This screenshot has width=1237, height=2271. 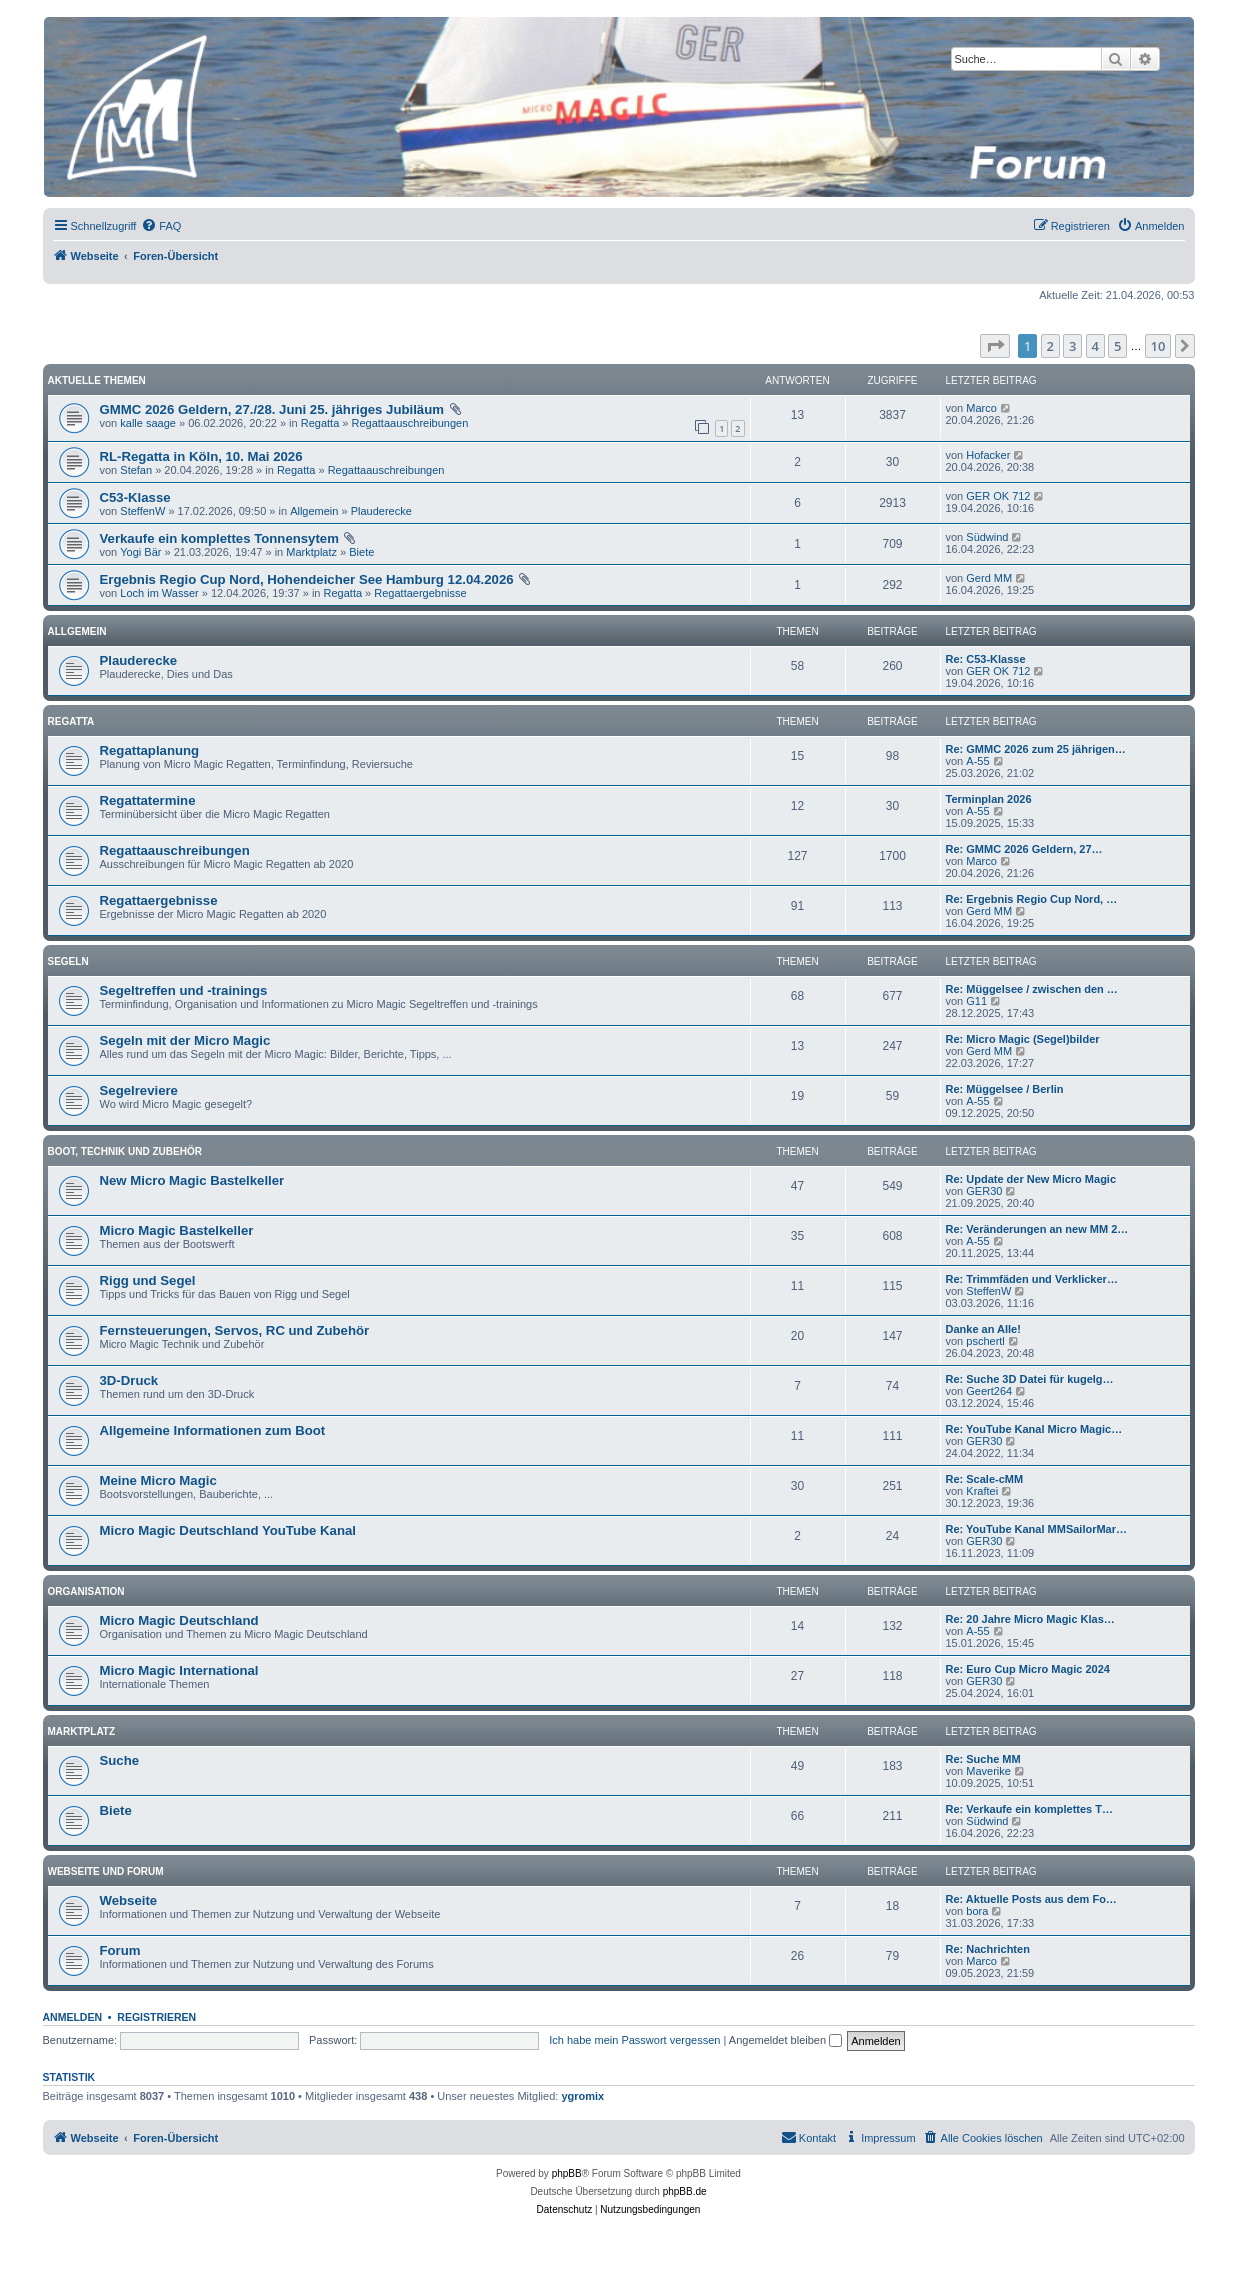 I want to click on Re: Aktuelle Posts aus dem Fo…, so click(x=1031, y=1899).